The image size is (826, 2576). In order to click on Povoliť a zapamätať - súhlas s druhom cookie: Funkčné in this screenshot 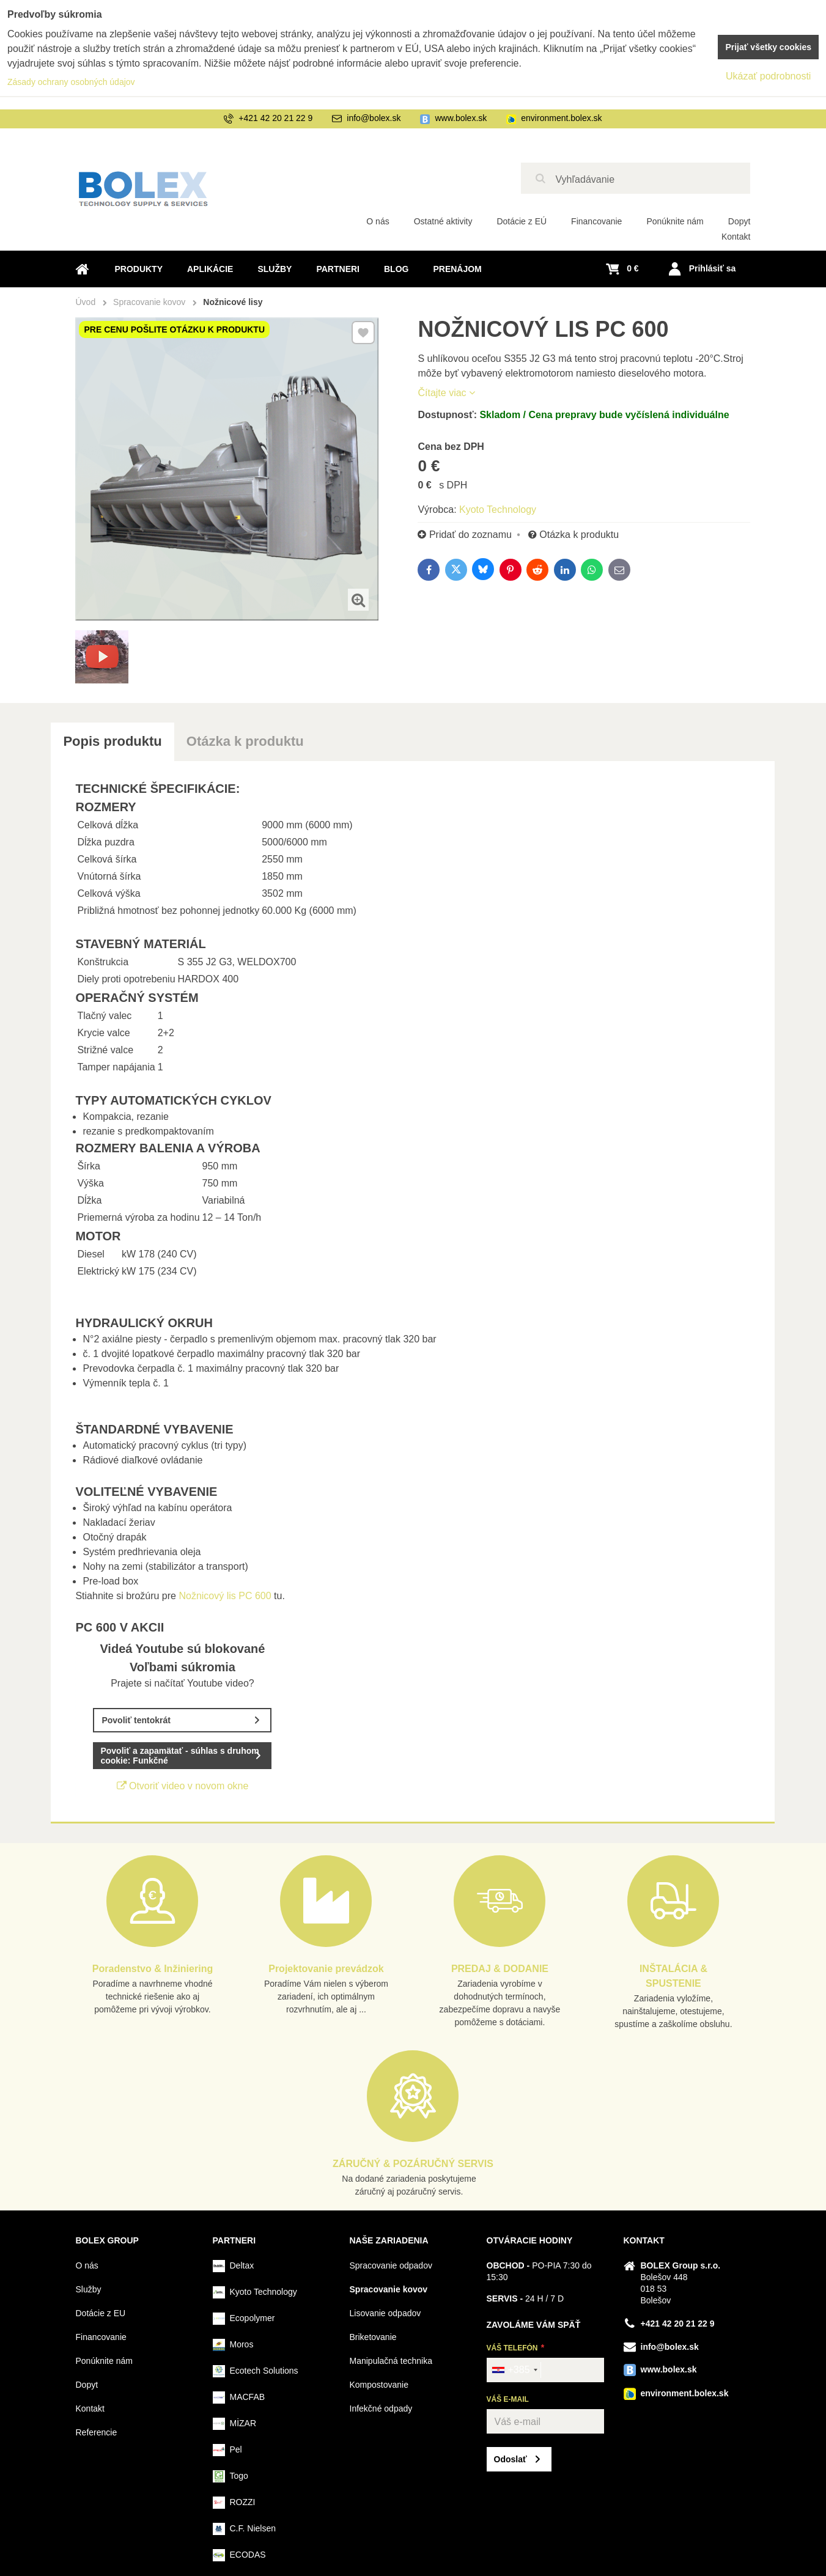, I will do `click(179, 1755)`.